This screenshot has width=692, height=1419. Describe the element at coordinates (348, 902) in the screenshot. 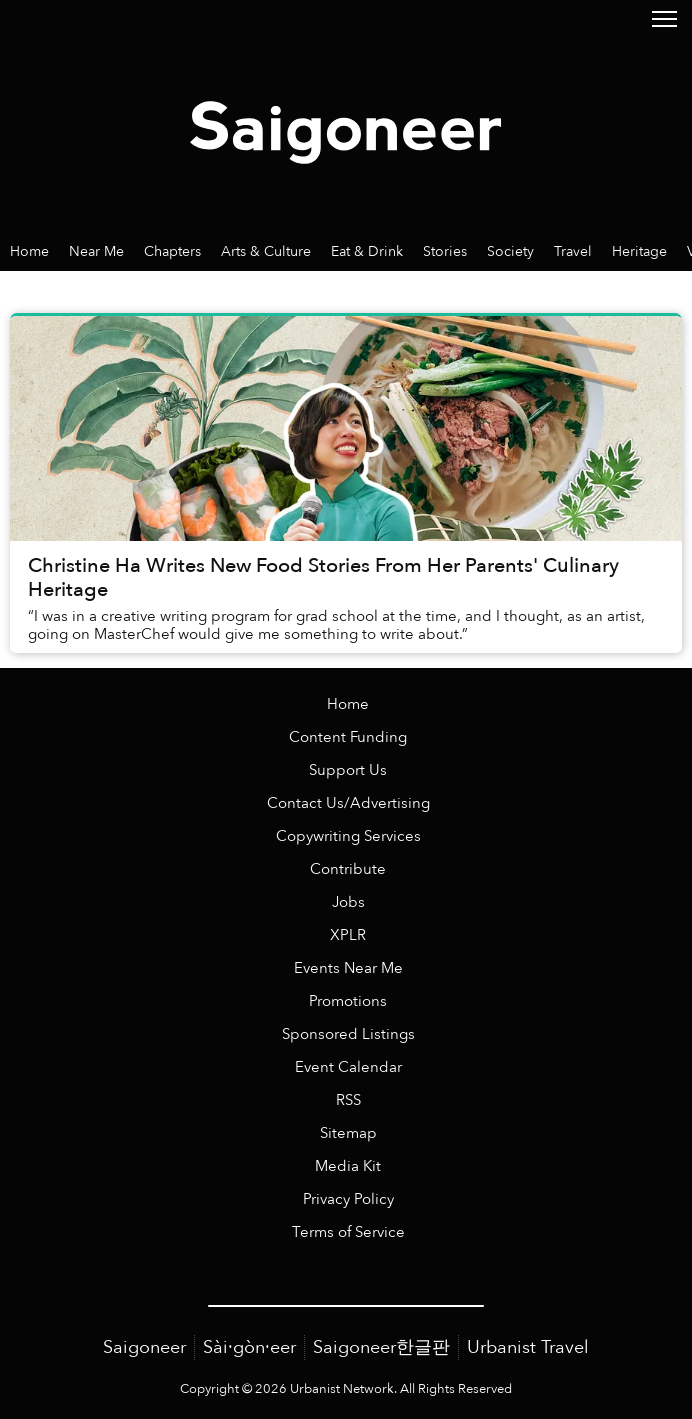

I see `Jobs` at that location.